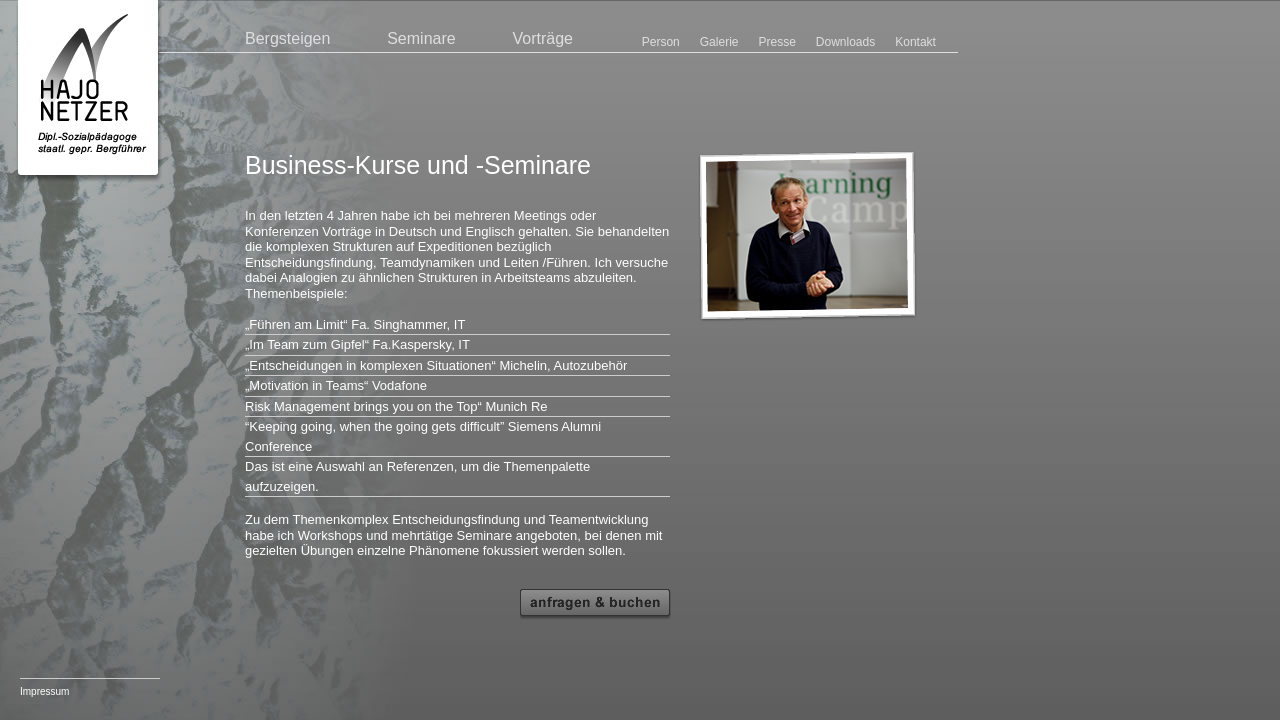  Describe the element at coordinates (595, 605) in the screenshot. I see `Anfragen und Buchen` at that location.